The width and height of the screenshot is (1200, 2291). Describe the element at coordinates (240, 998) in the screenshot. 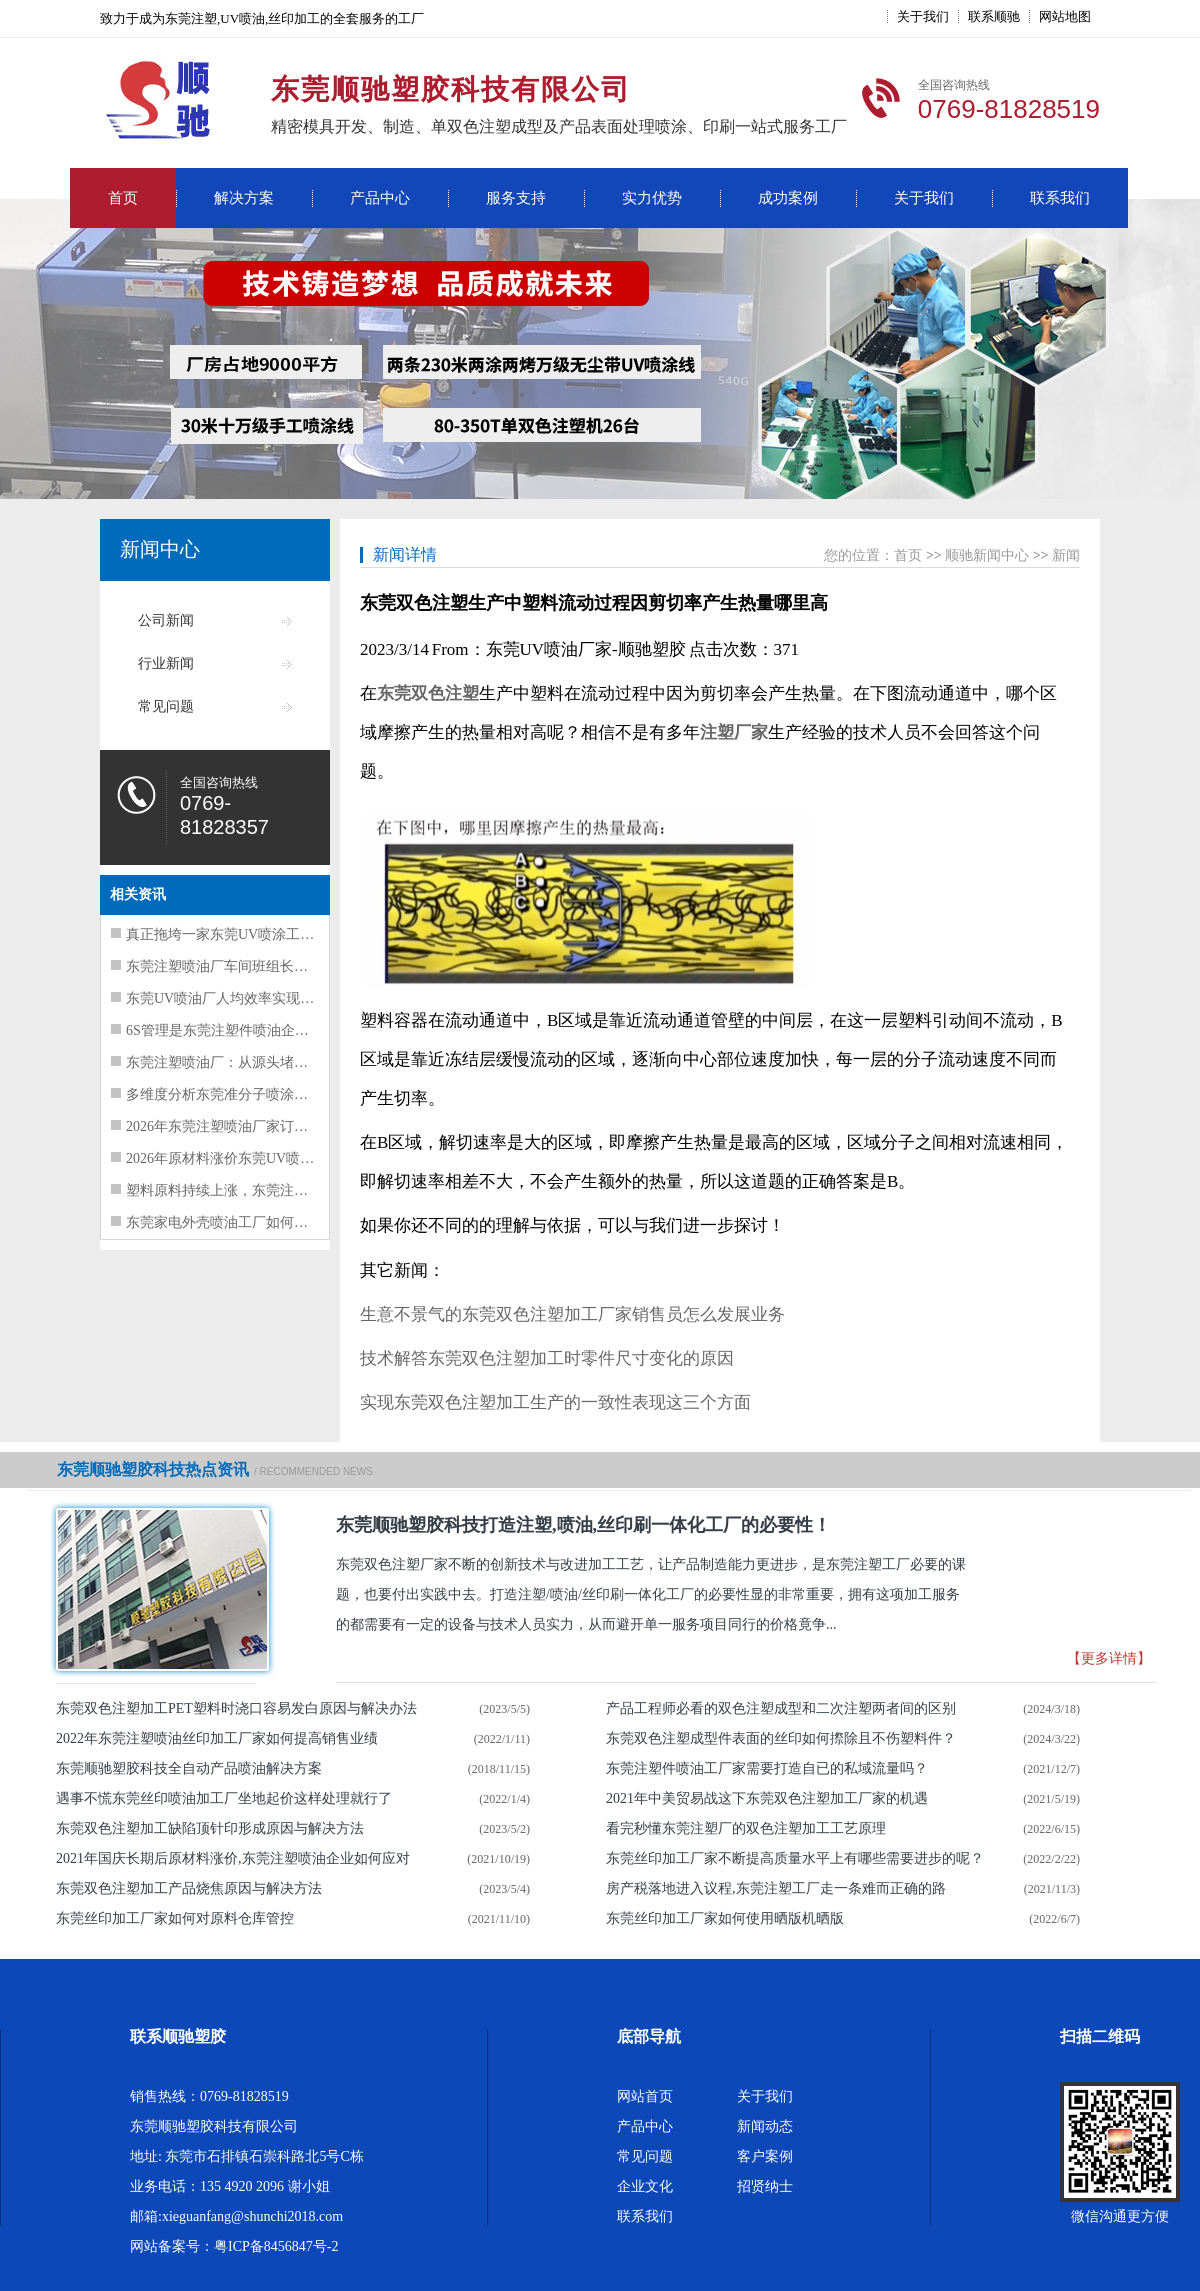

I see `东莞UV喷油厂人均效率实现40%的提` at that location.